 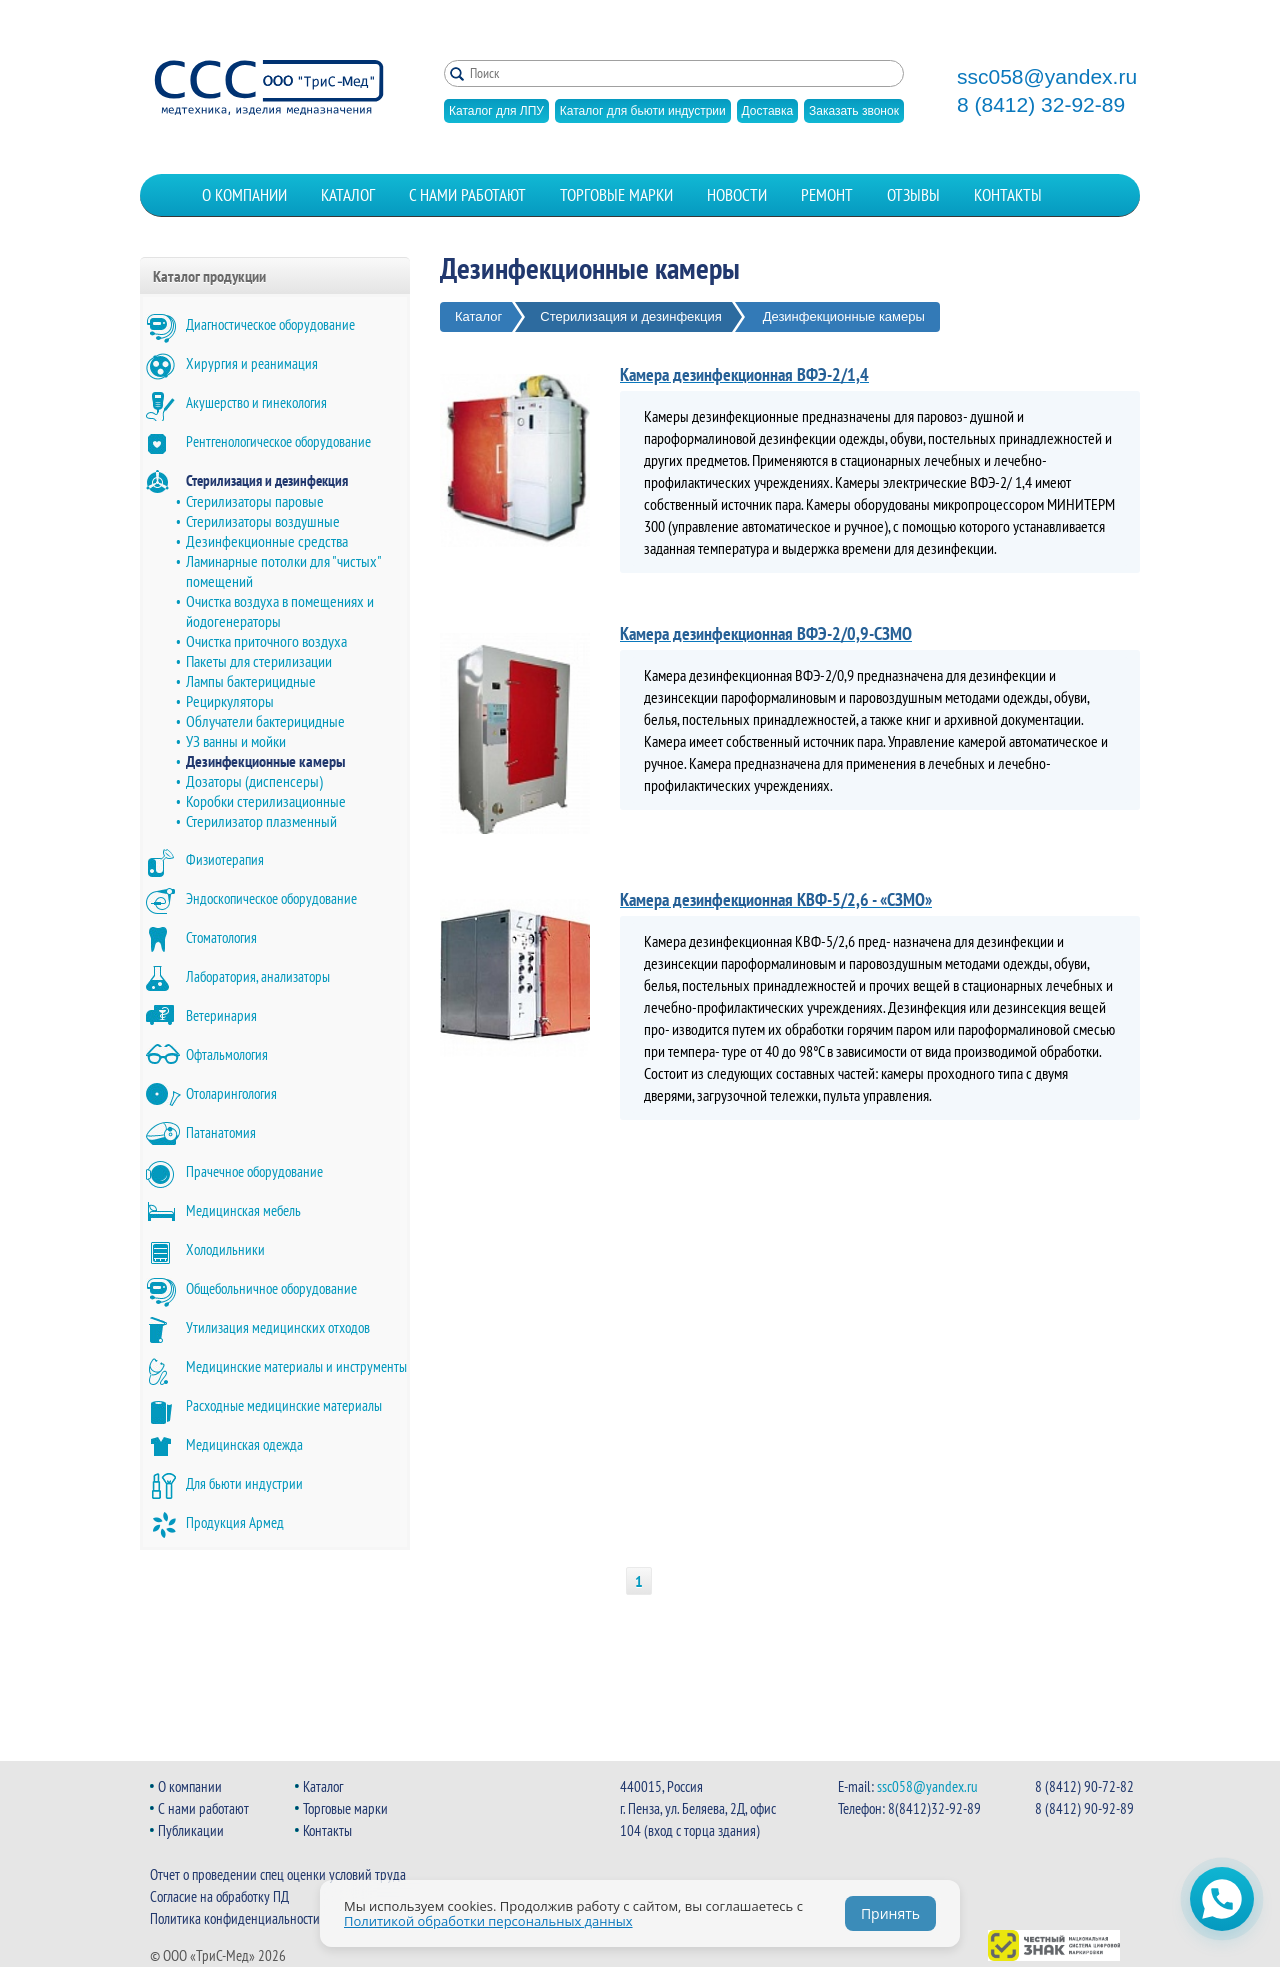 What do you see at coordinates (252, 363) in the screenshot?
I see `Хирургия и реанимация` at bounding box center [252, 363].